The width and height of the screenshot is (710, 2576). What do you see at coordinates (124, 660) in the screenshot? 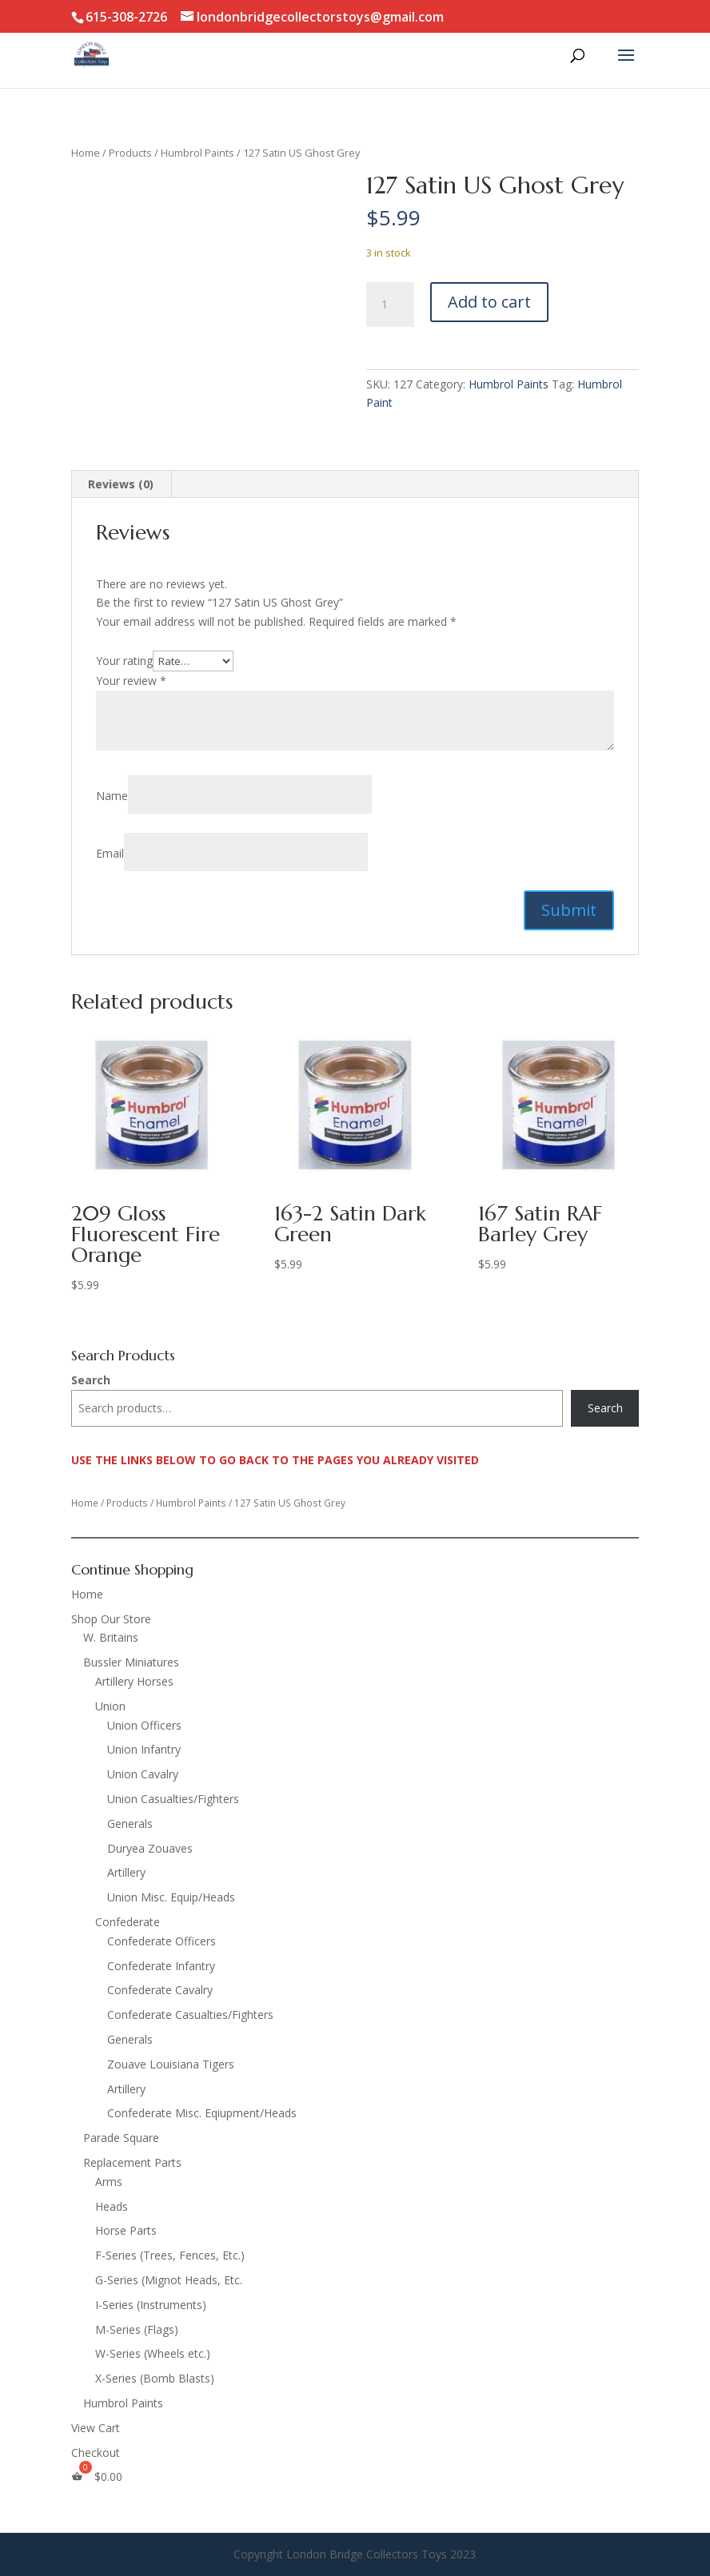
I see `Your rating` at bounding box center [124, 660].